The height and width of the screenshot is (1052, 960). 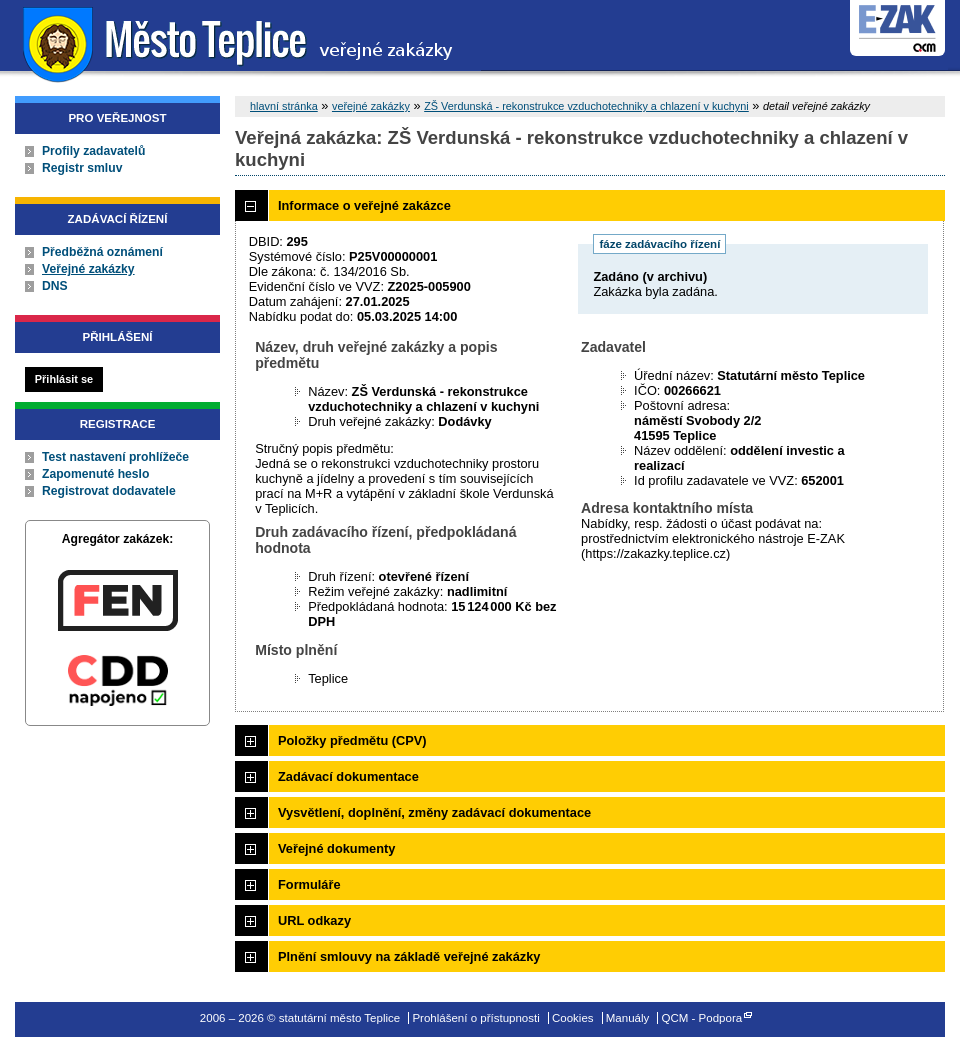 What do you see at coordinates (352, 740) in the screenshot?
I see `Položky předmětu (CPV)` at bounding box center [352, 740].